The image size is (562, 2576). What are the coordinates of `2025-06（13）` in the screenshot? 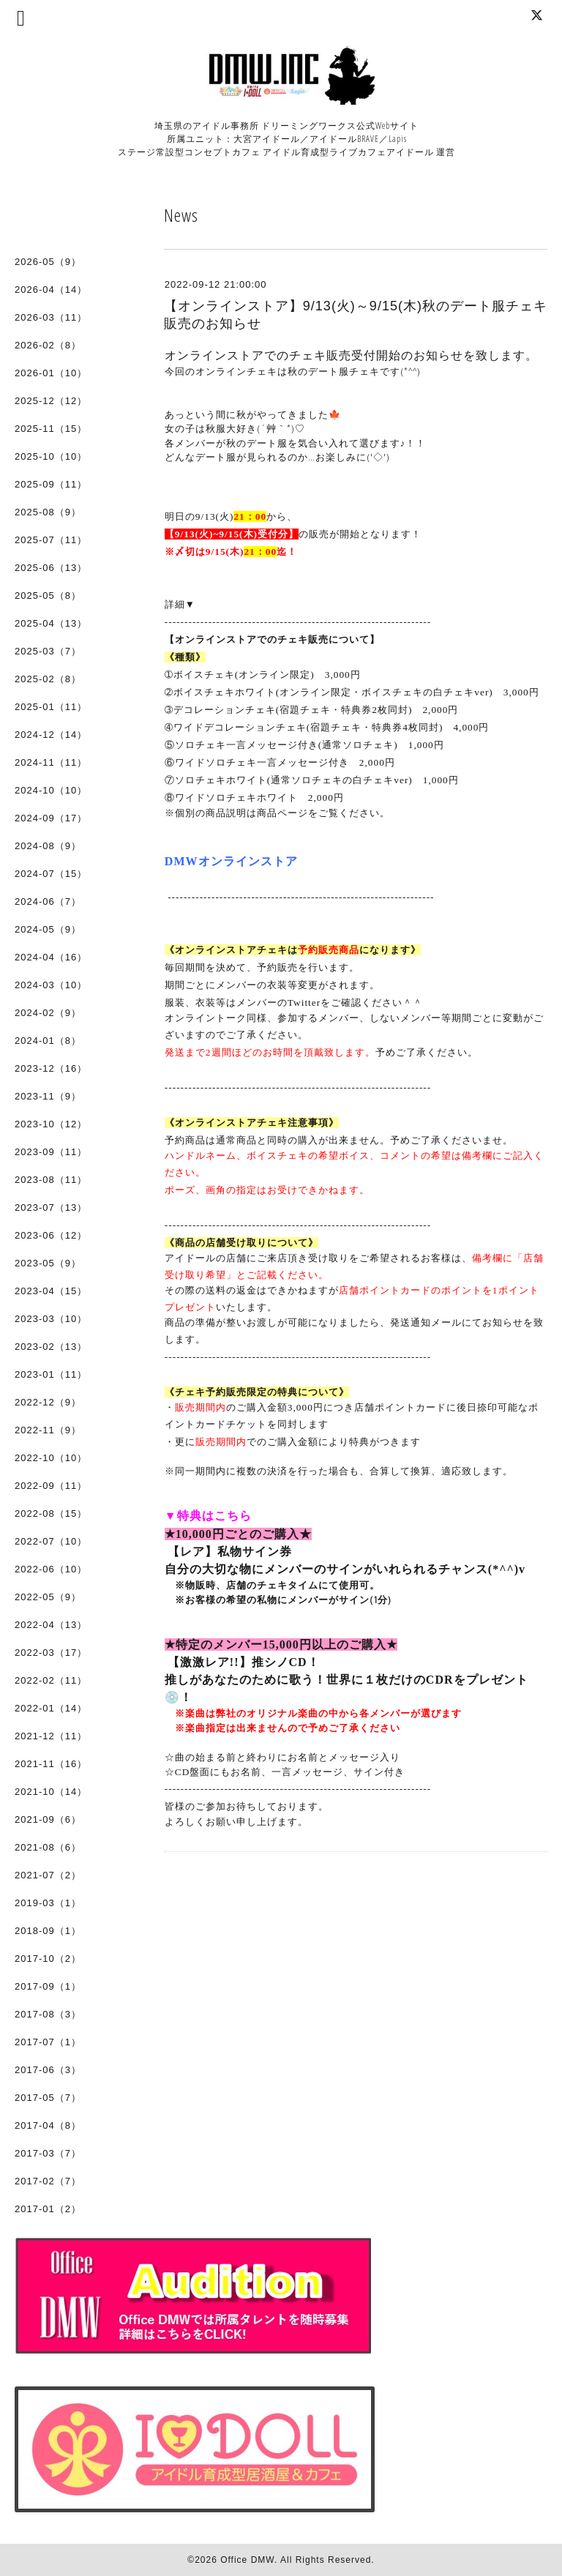 It's located at (51, 567).